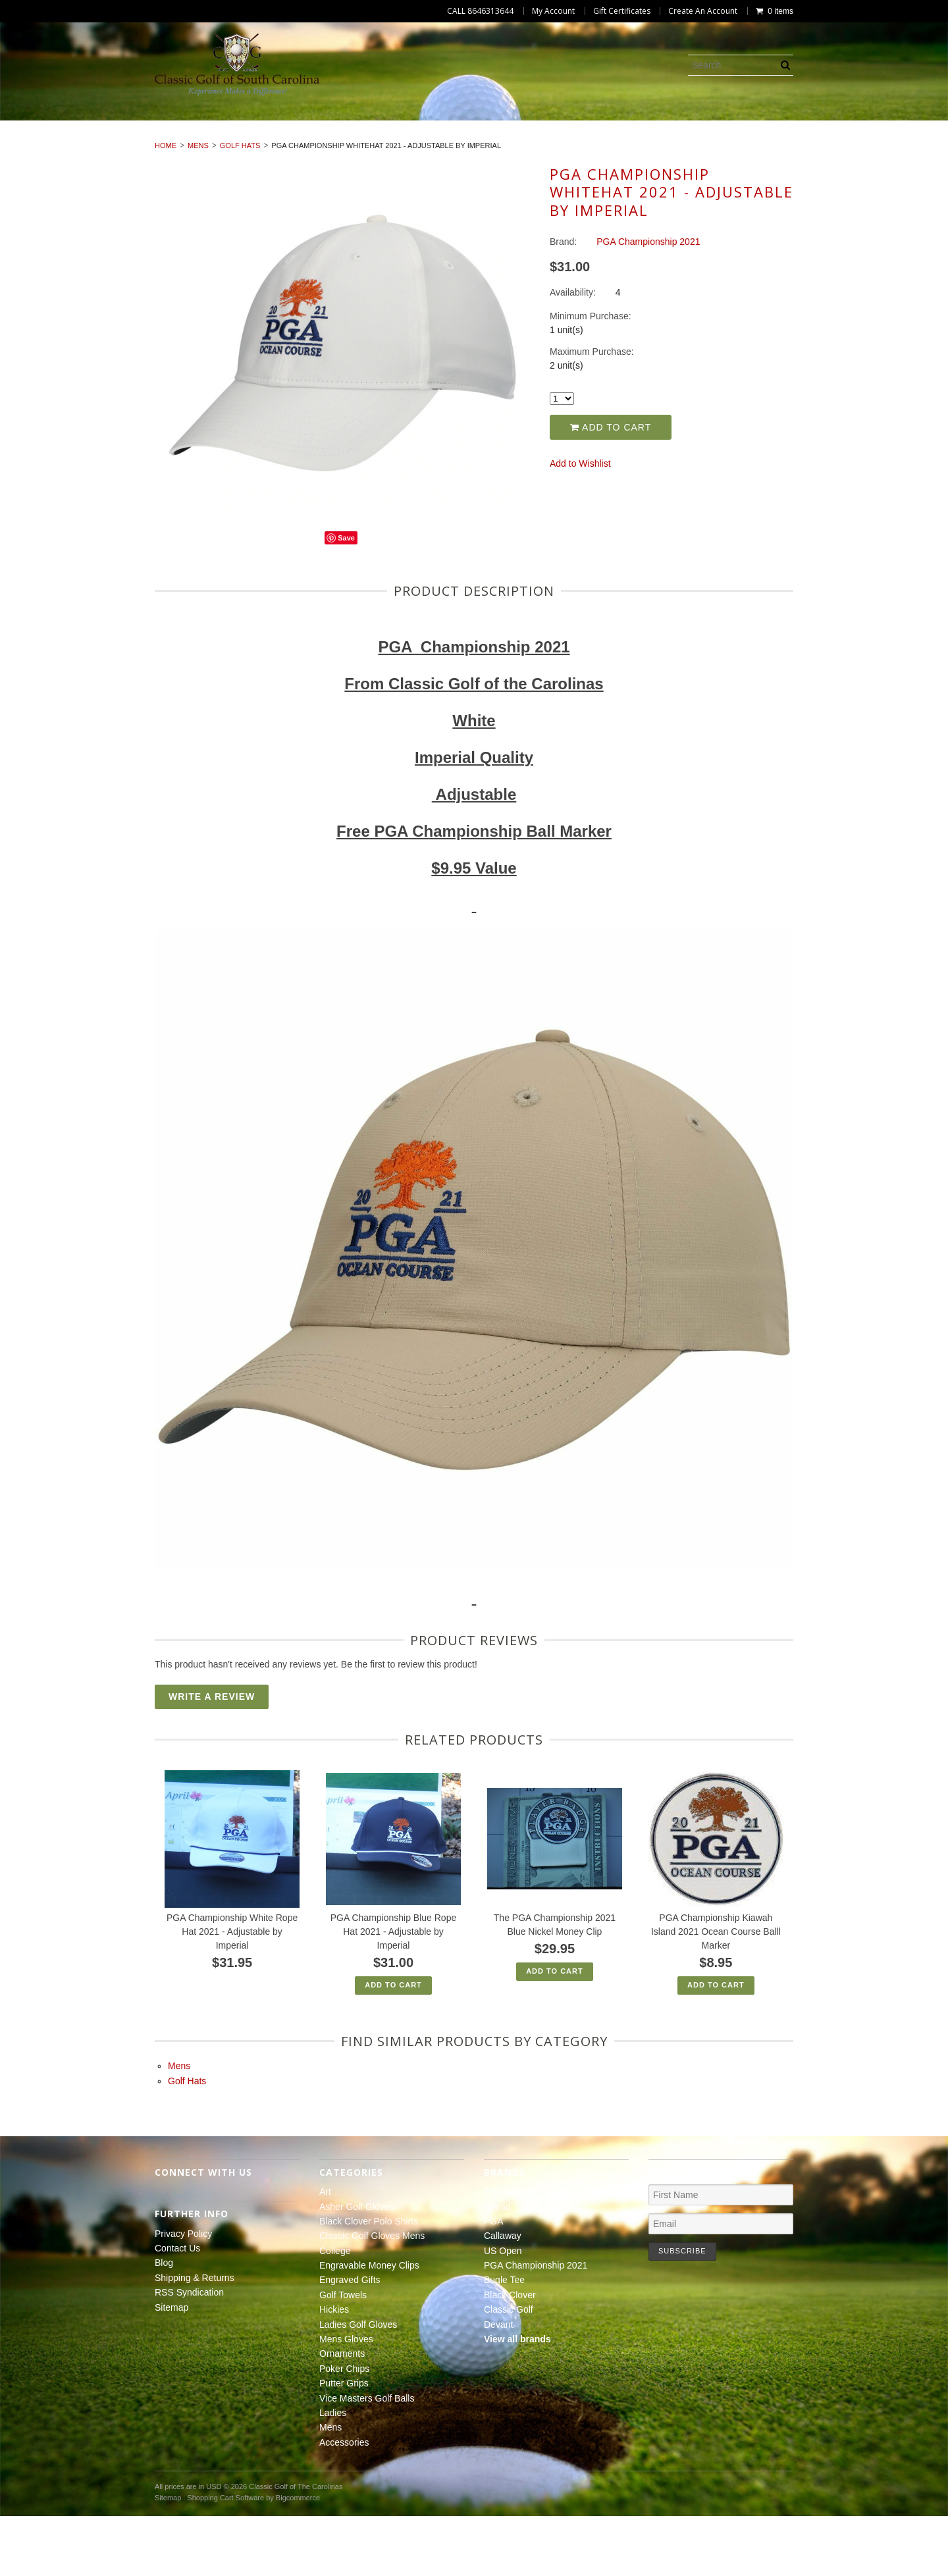  I want to click on Engravable Money Clips, so click(649, 125).